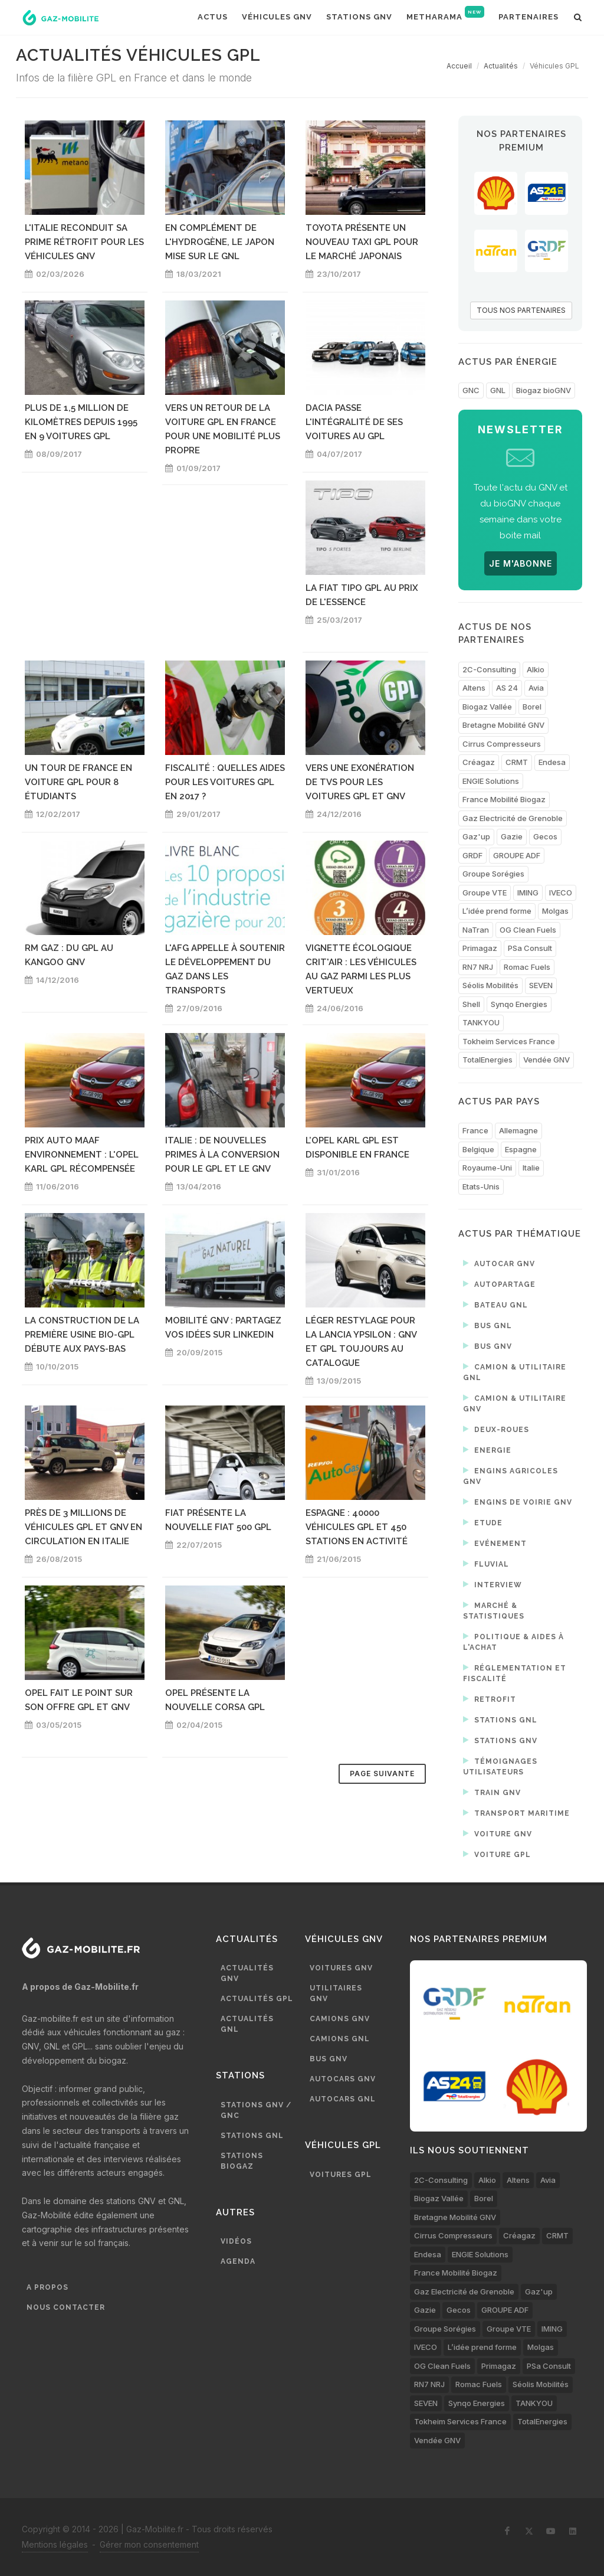 Image resolution: width=604 pixels, height=2576 pixels. Describe the element at coordinates (528, 892) in the screenshot. I see `IMING` at that location.